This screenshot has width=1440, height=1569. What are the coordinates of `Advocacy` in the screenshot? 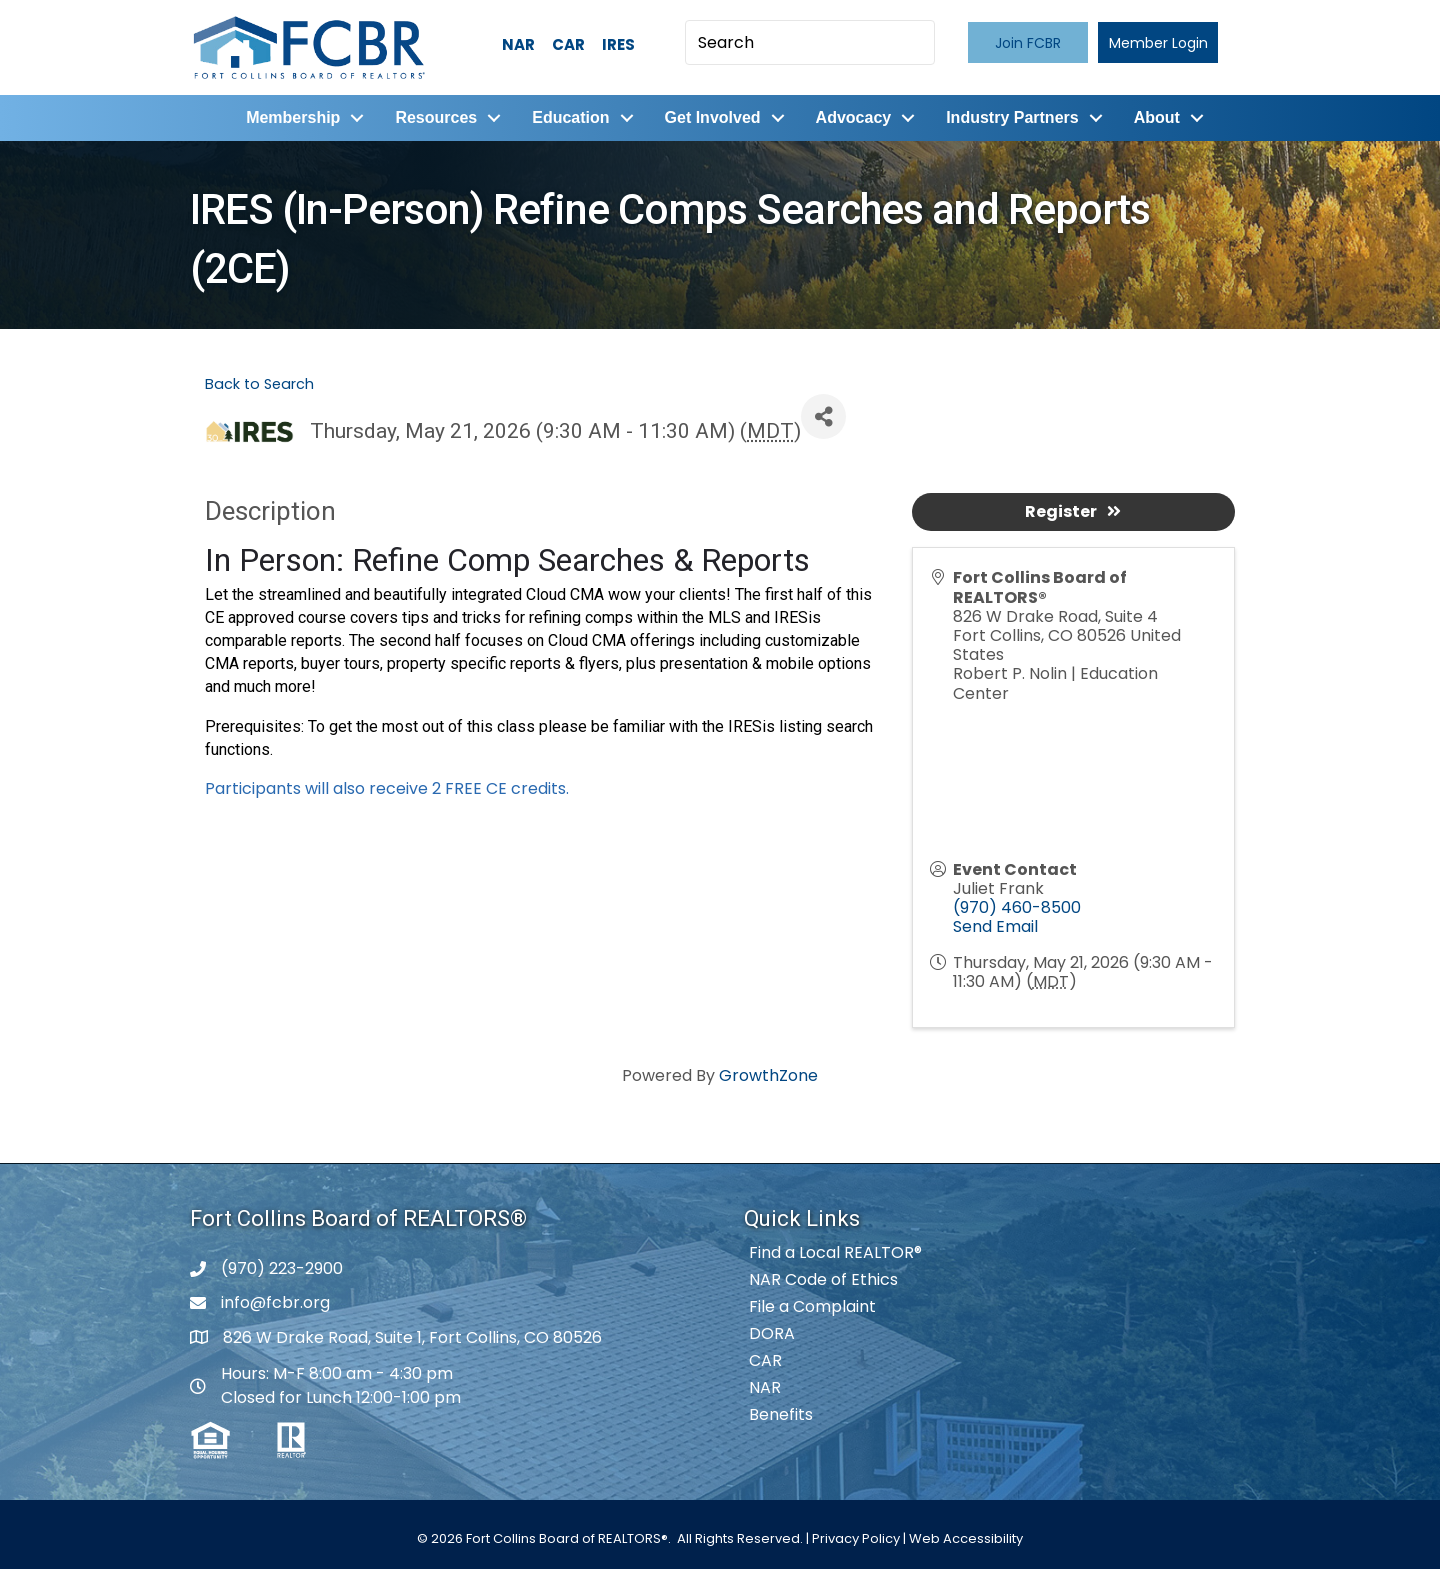 It's located at (854, 117).